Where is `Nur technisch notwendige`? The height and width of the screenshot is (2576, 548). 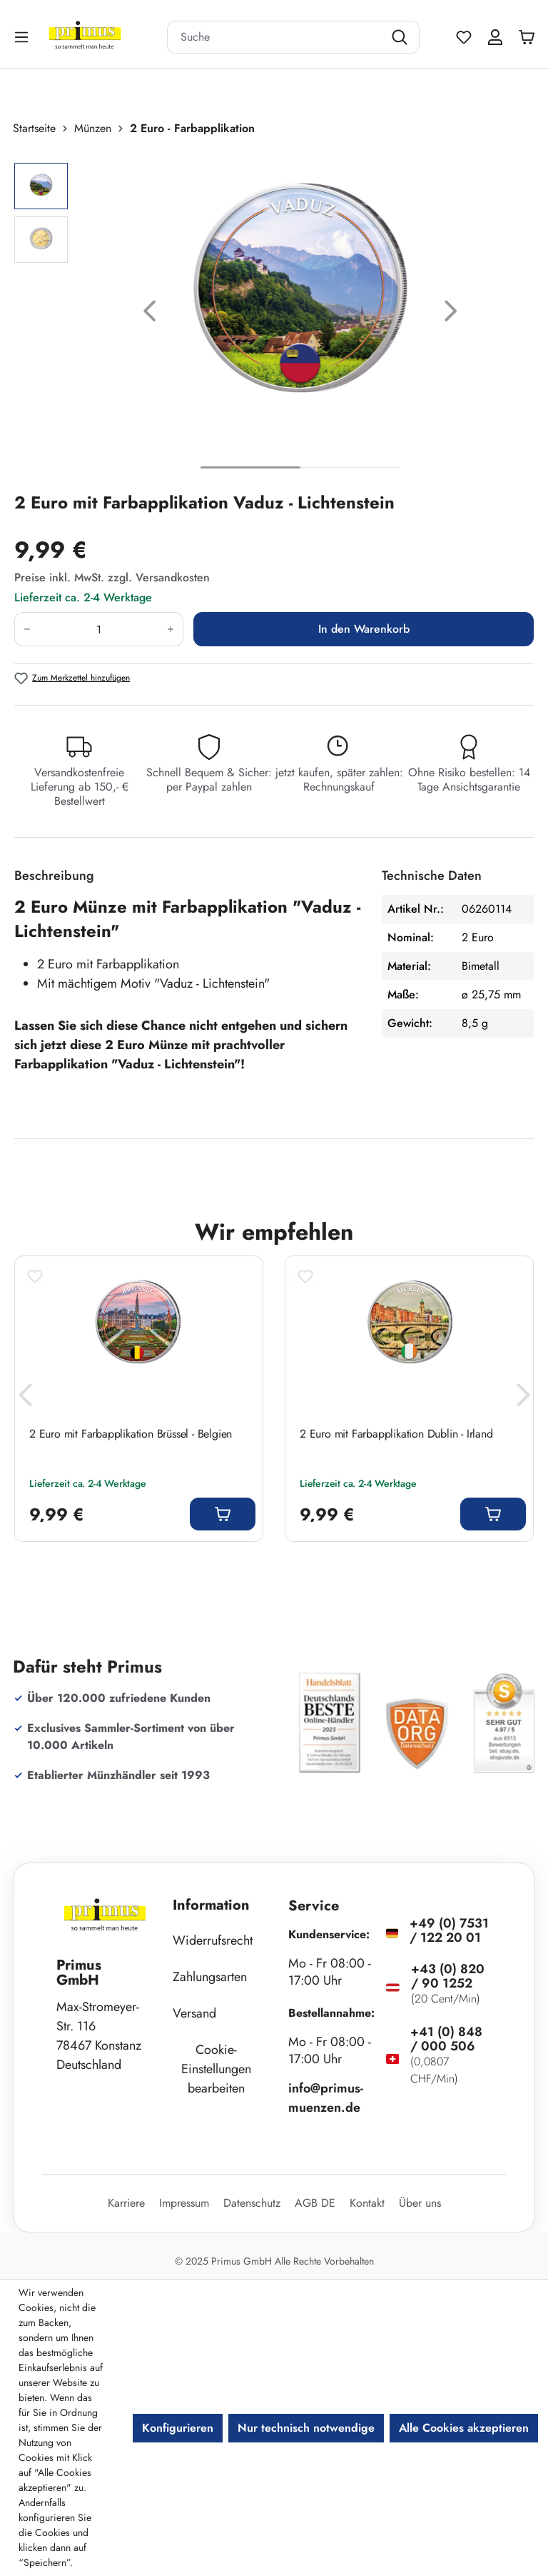
Nur technisch notwendige is located at coordinates (306, 2428).